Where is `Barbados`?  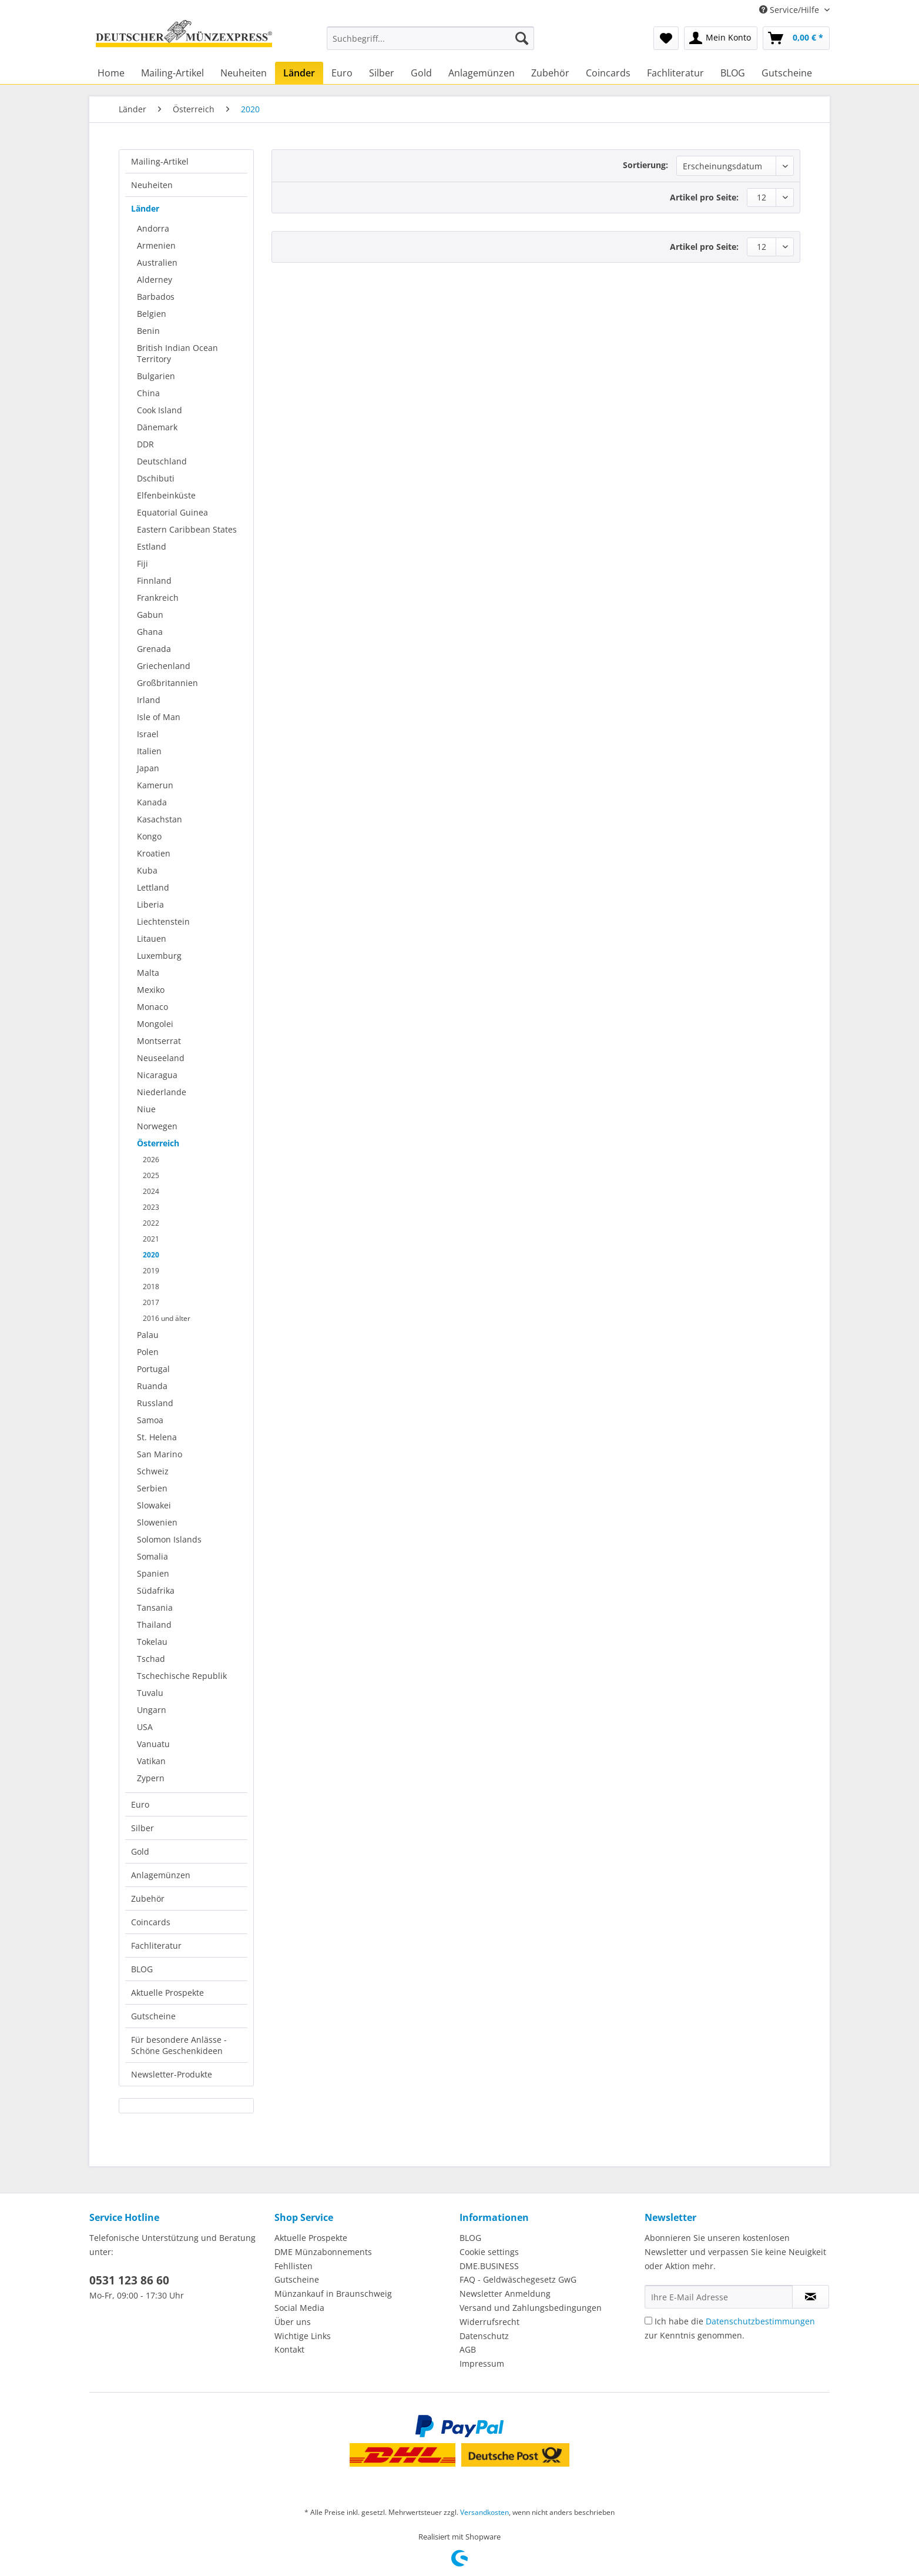
Barbados is located at coordinates (156, 296).